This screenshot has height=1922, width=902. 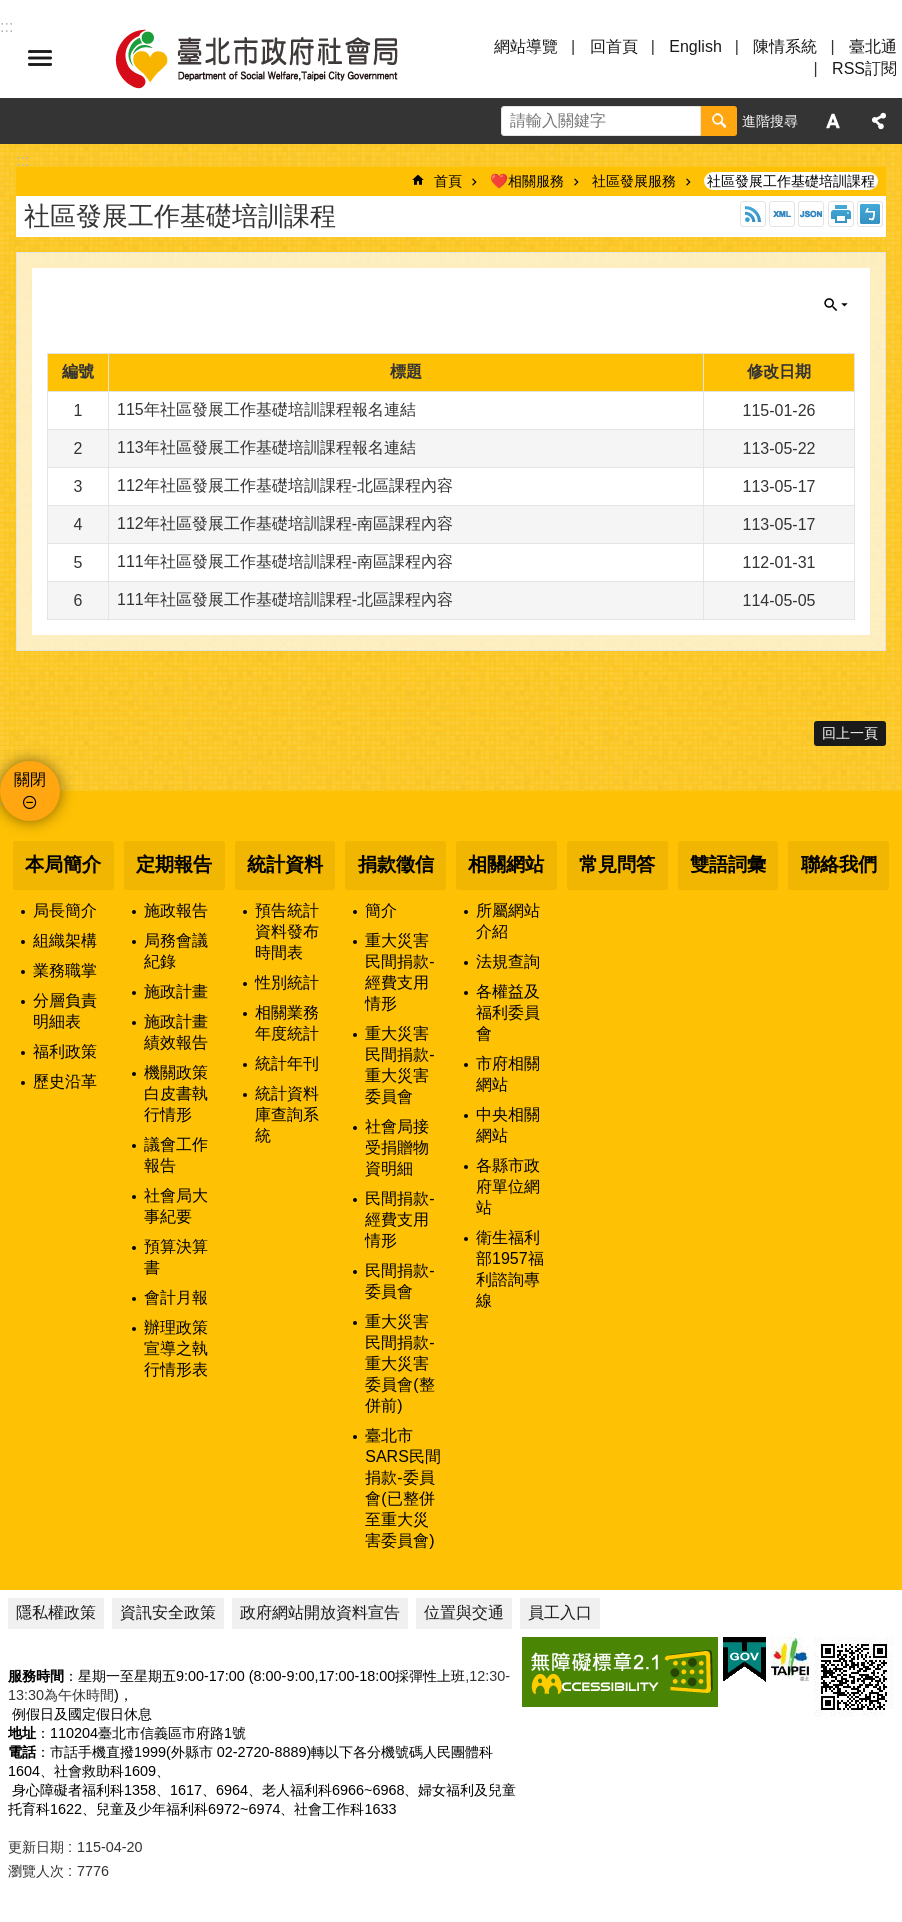 I want to click on 關閉 [button], so click(x=836, y=305).